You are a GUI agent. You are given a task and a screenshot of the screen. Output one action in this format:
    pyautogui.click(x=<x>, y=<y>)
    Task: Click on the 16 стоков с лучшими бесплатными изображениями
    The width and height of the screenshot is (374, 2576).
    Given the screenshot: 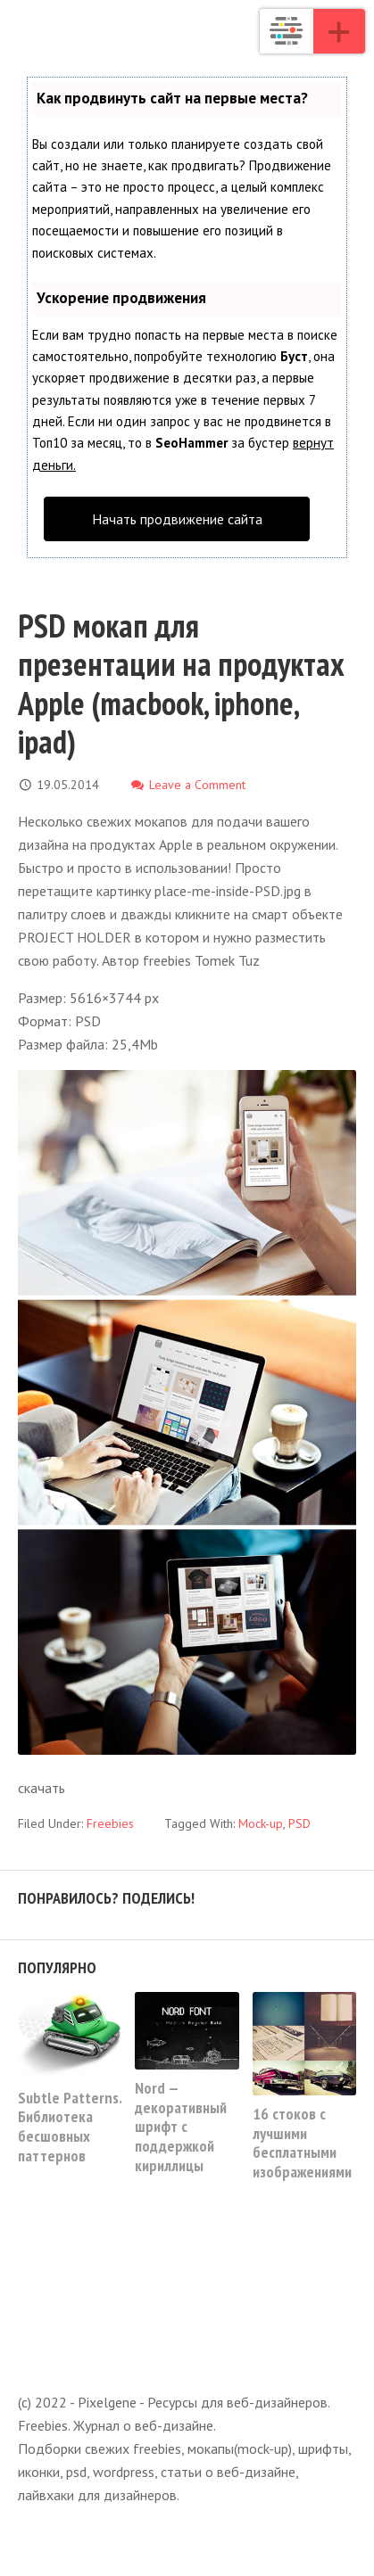 What is the action you would take?
    pyautogui.click(x=302, y=2142)
    